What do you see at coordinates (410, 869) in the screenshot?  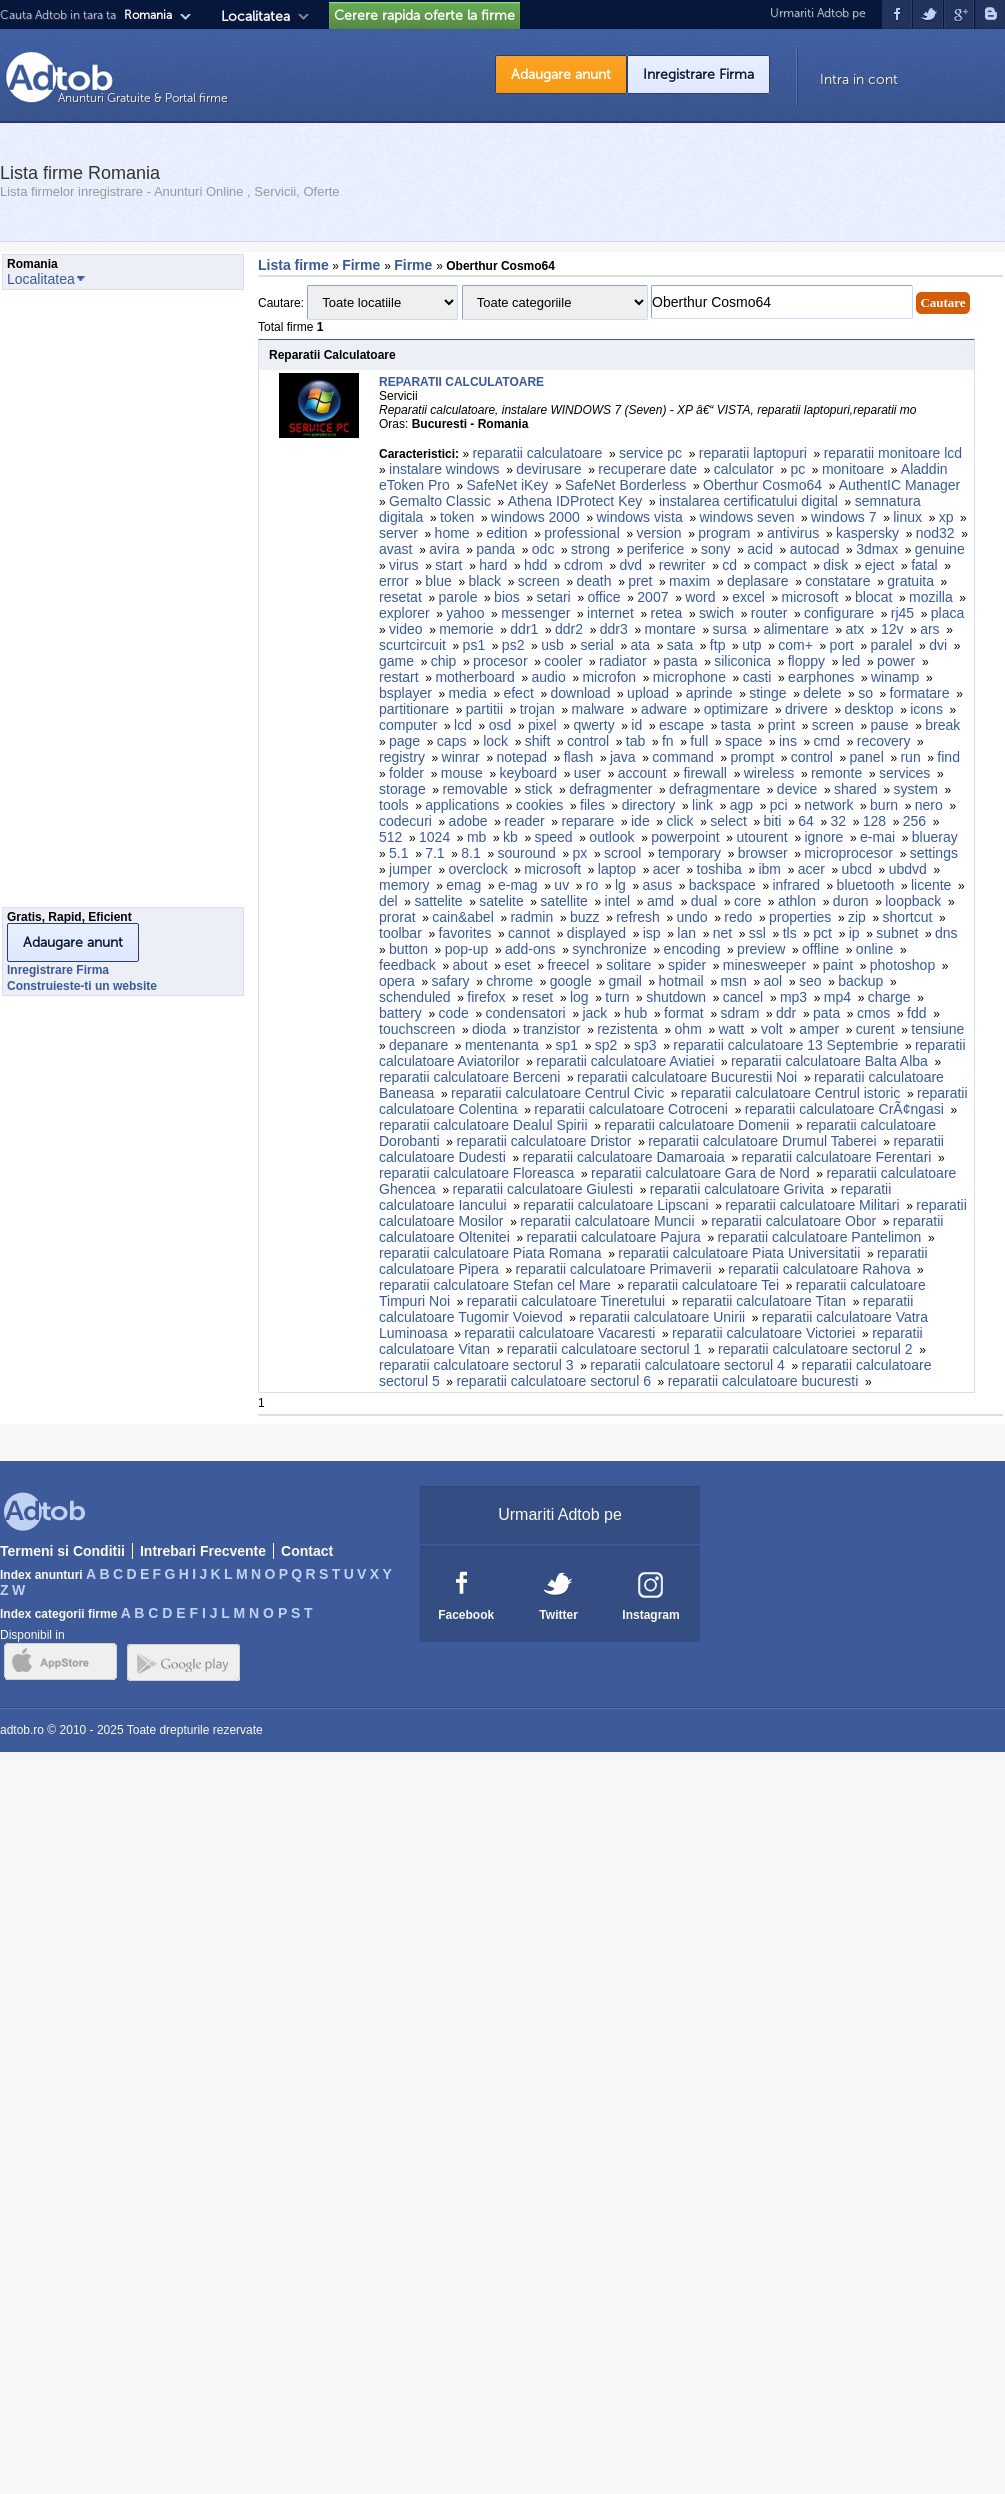 I see `jumper` at bounding box center [410, 869].